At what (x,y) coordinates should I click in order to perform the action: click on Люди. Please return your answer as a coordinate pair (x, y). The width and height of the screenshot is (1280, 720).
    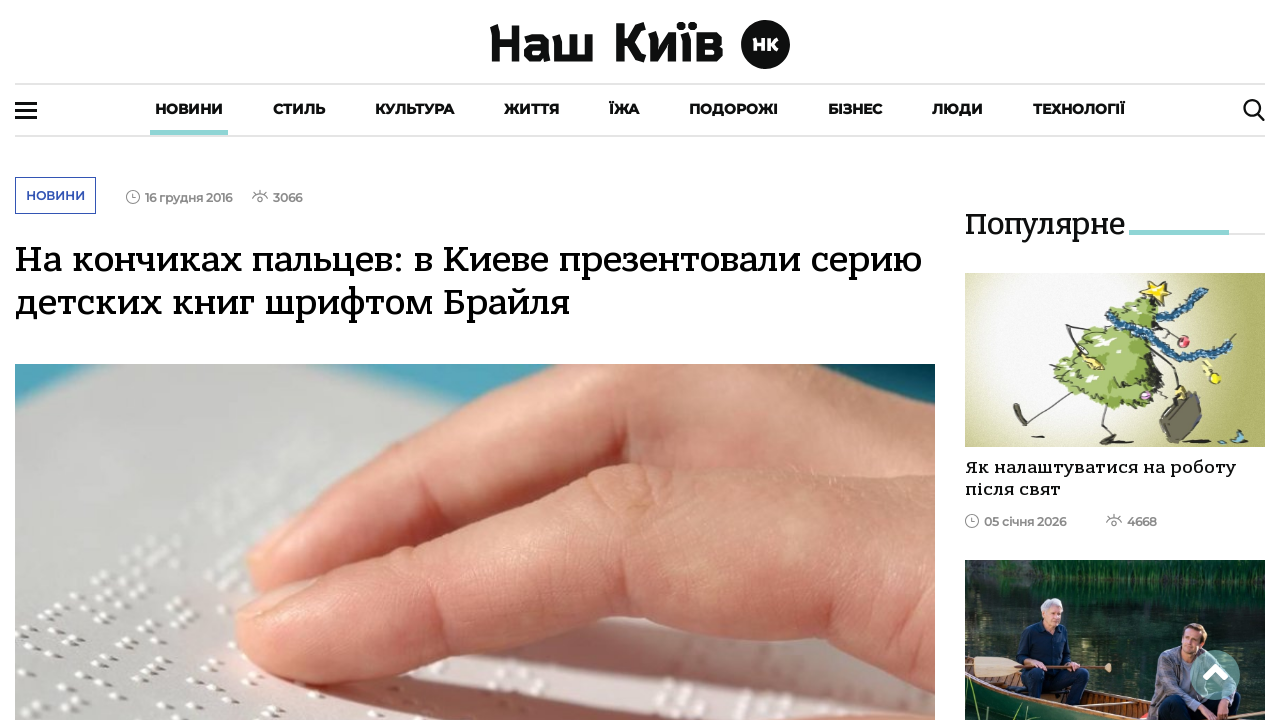
    Looking at the image, I should click on (957, 109).